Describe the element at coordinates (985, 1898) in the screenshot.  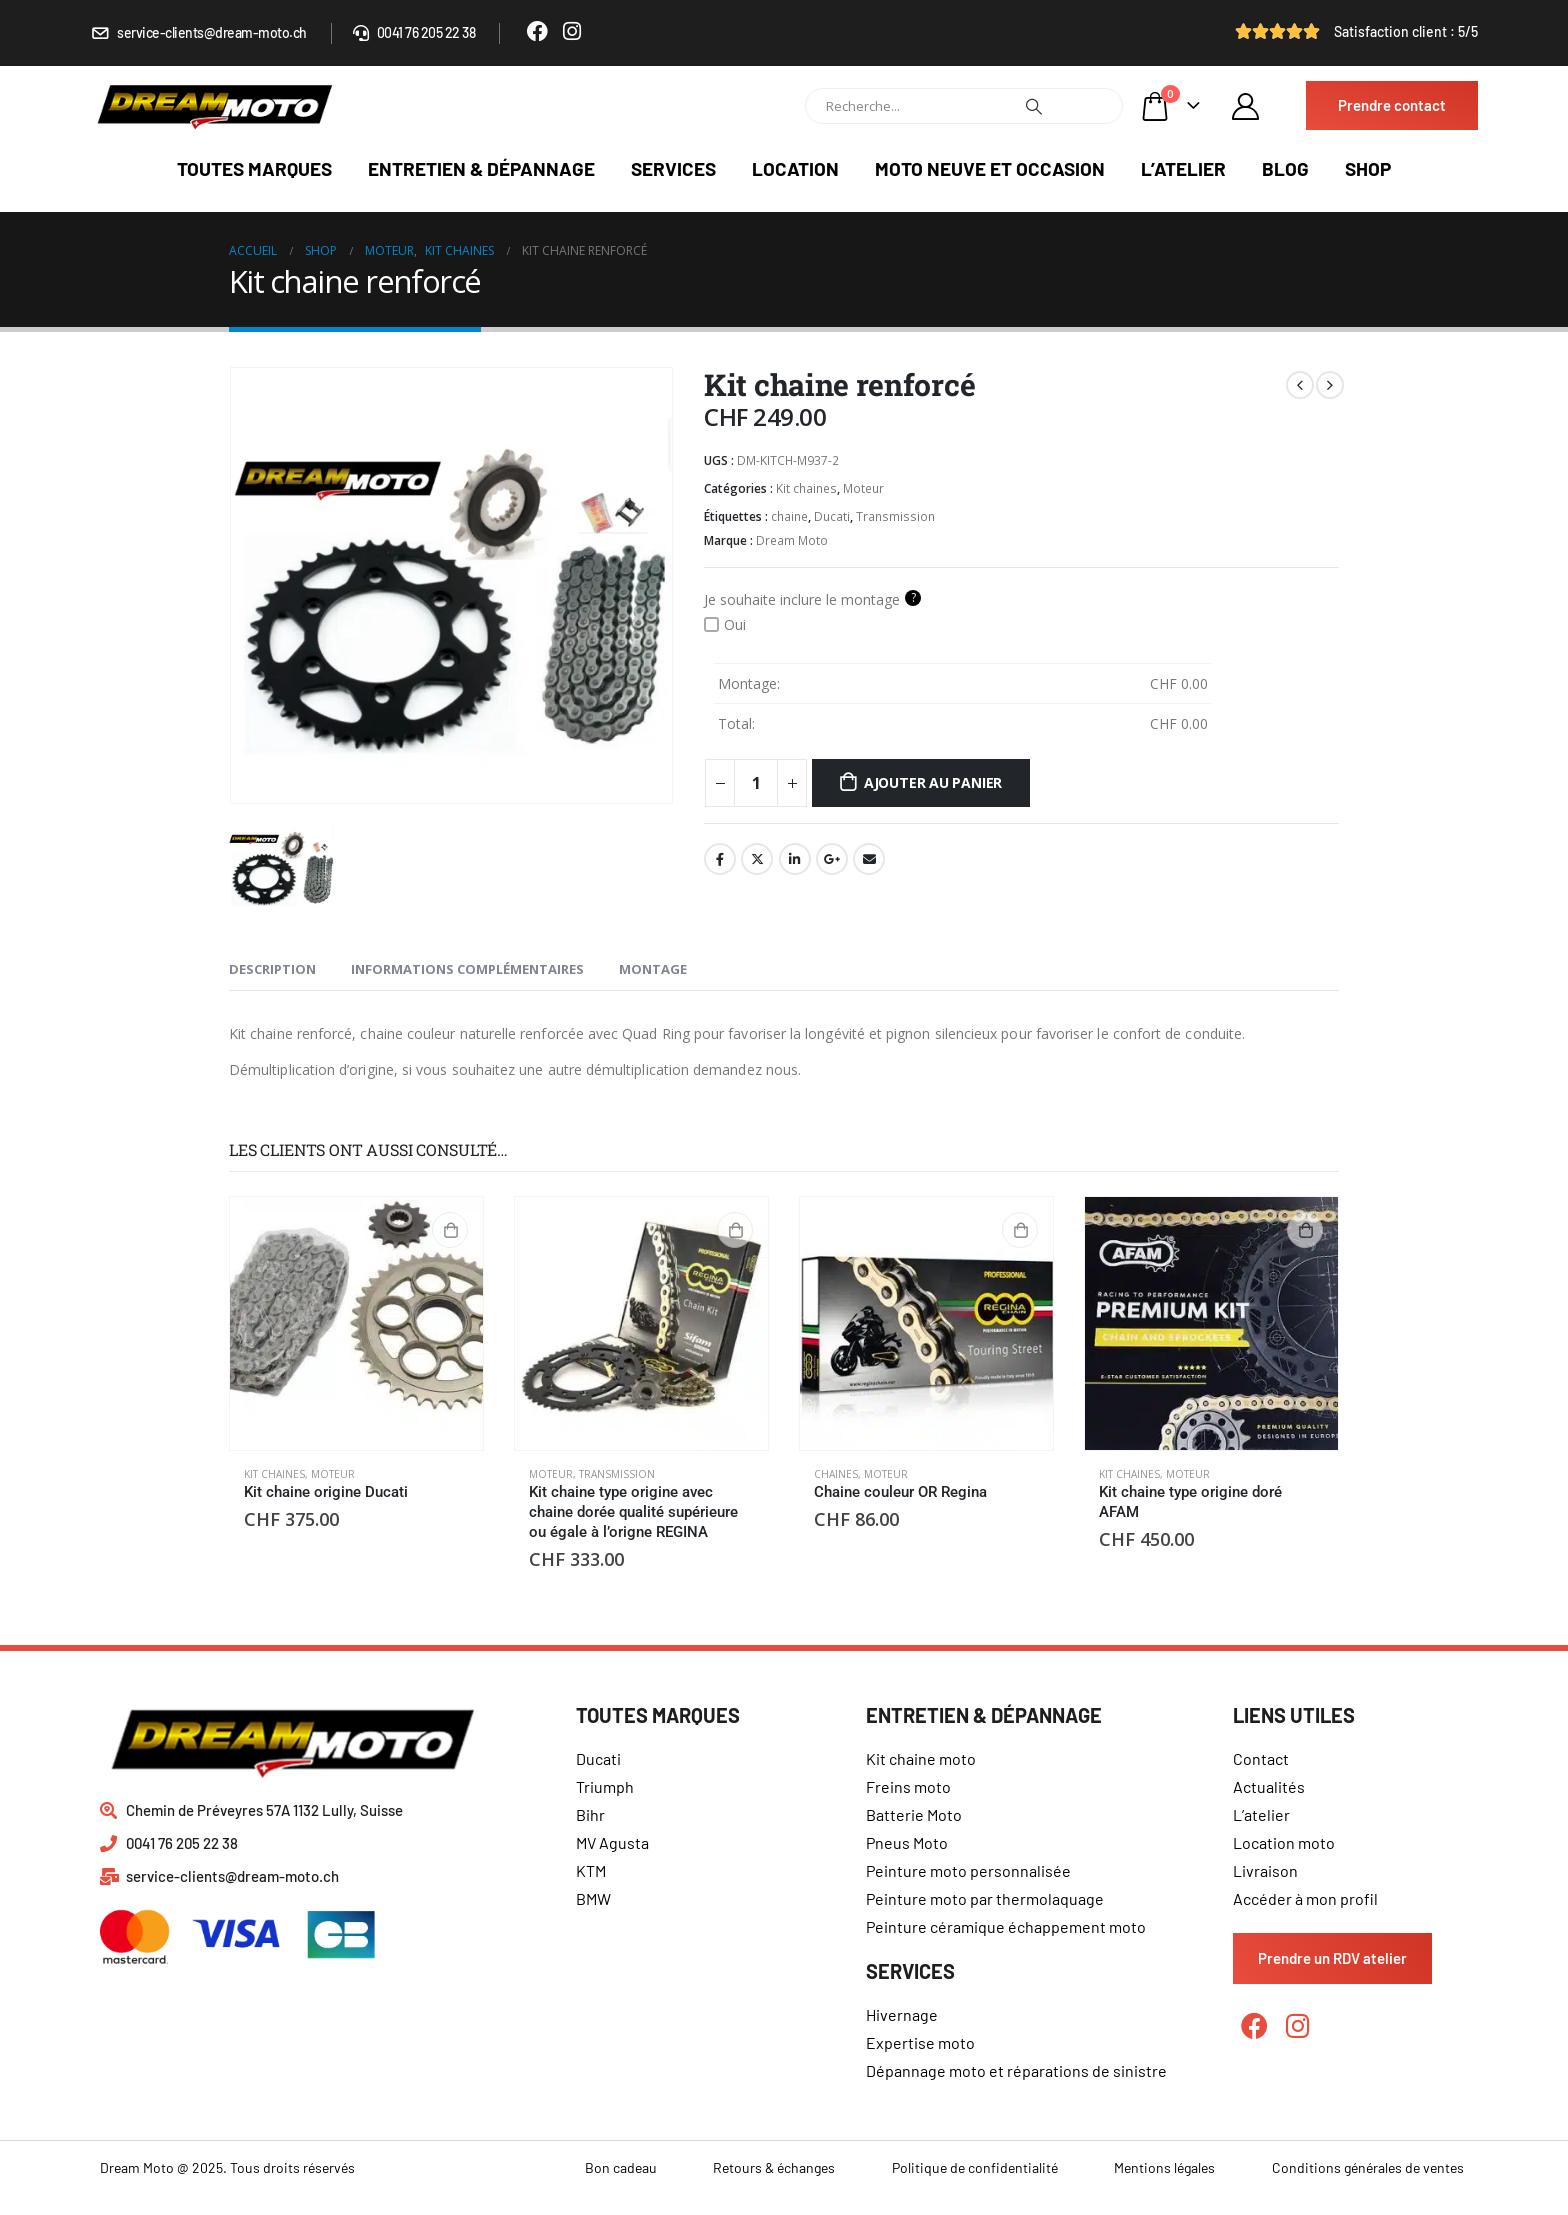
I see `Peinture moto par thermolaquage` at that location.